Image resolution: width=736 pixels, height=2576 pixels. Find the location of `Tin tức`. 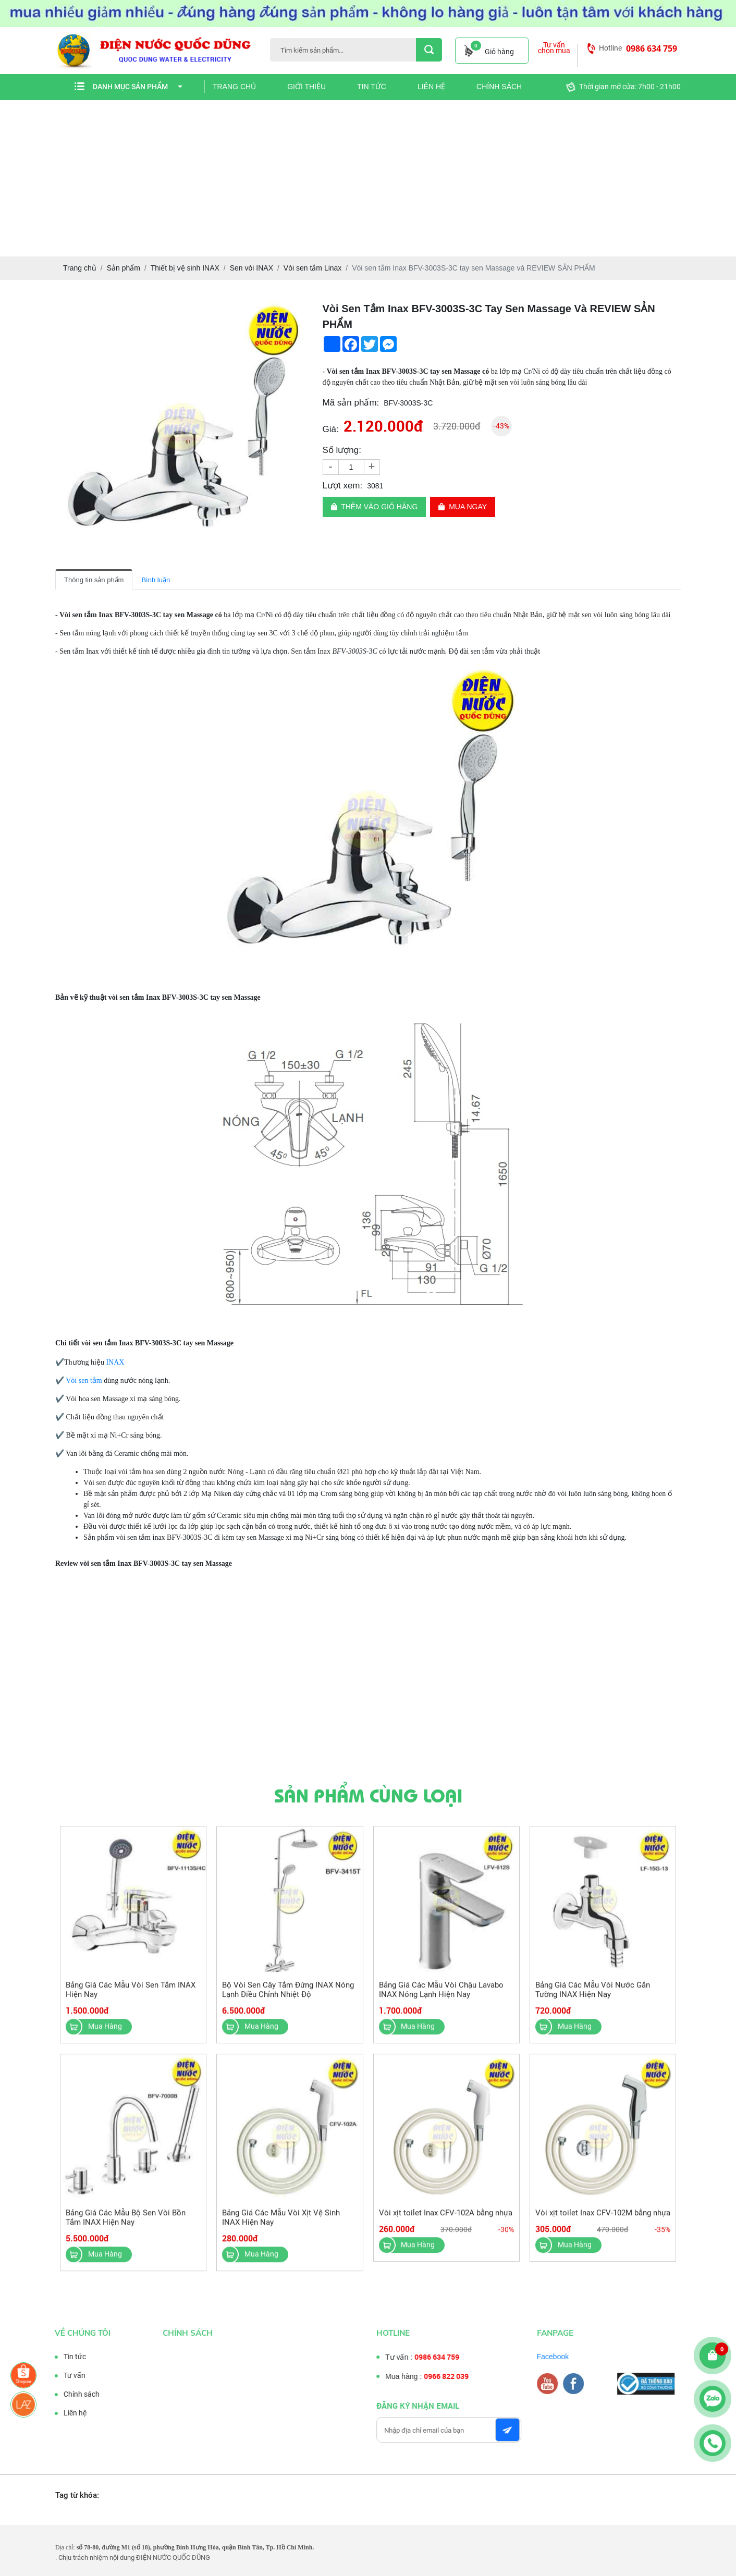

Tin tức is located at coordinates (371, 86).